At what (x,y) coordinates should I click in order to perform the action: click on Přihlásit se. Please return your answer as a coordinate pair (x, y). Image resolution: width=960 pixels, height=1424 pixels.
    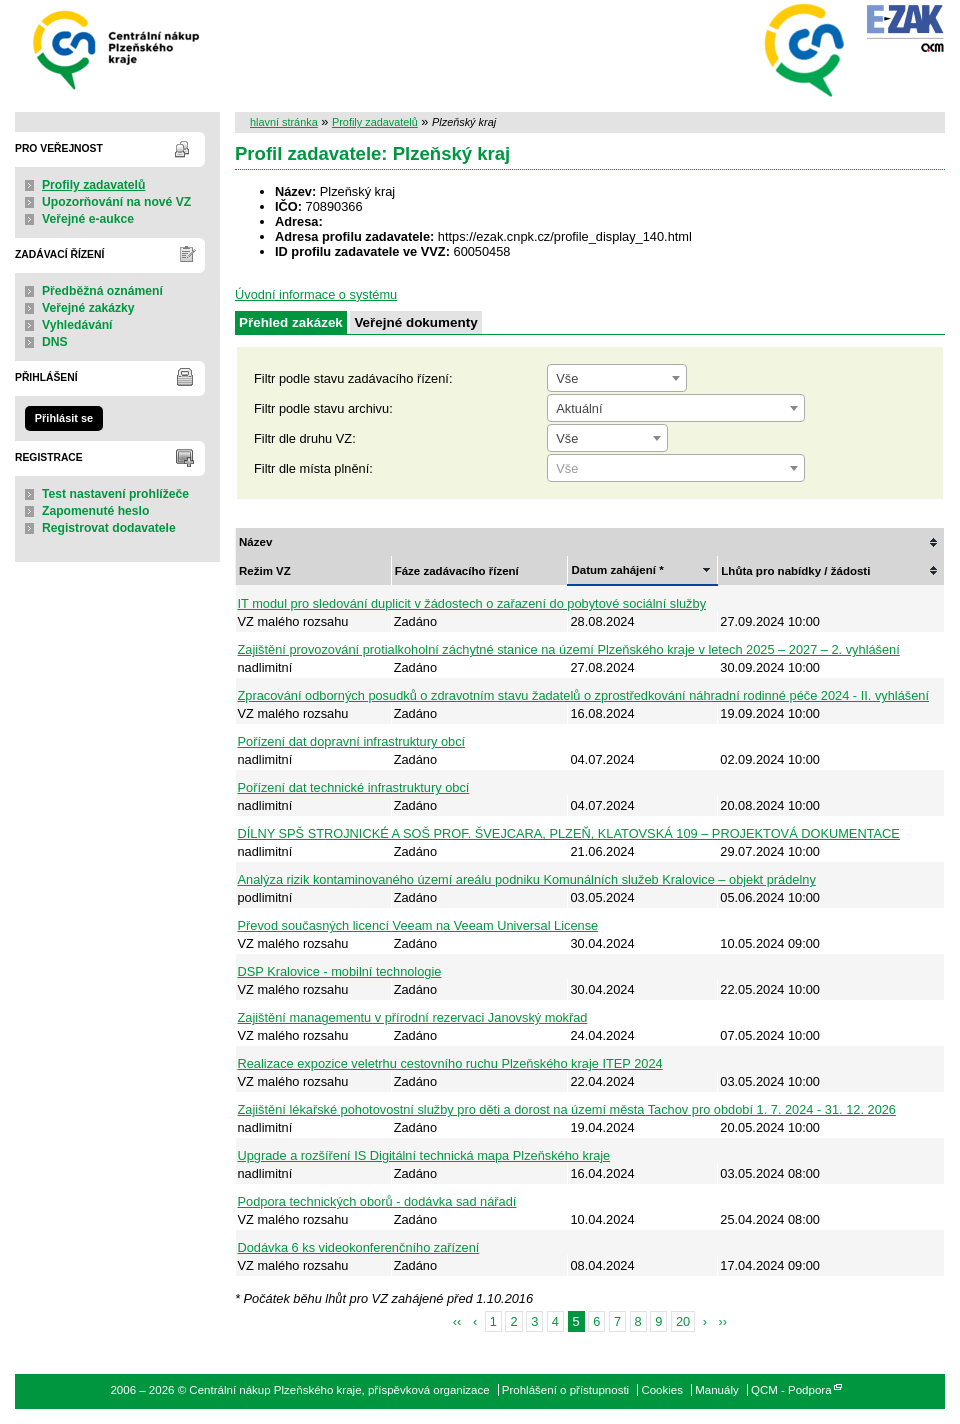
    Looking at the image, I should click on (64, 418).